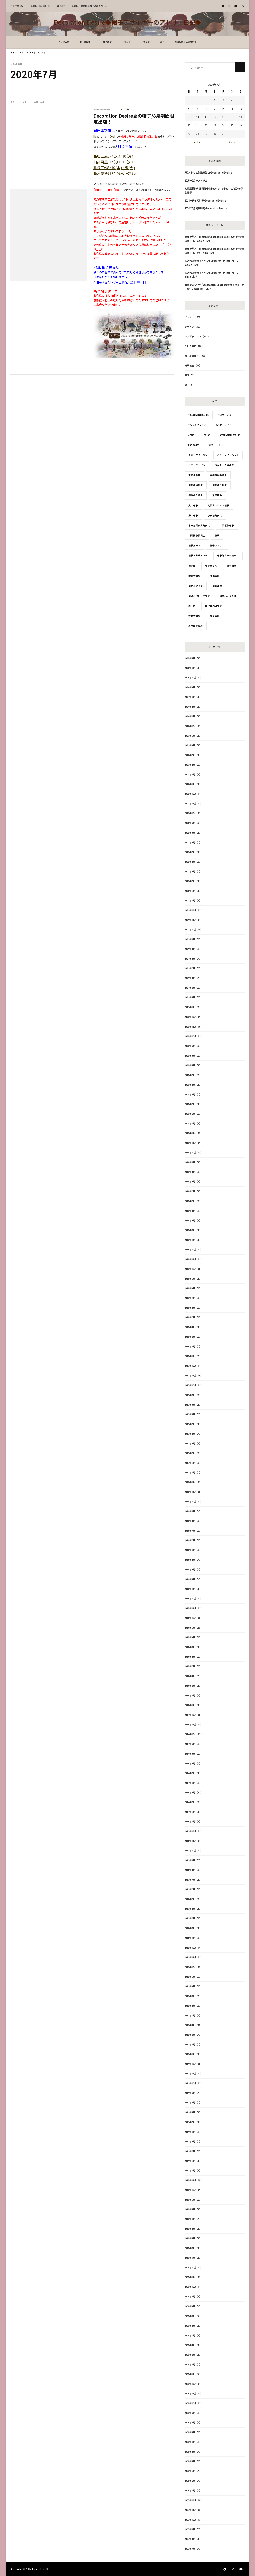  I want to click on 千里阪急 [千里阪急 (7 items)], so click(217, 495).